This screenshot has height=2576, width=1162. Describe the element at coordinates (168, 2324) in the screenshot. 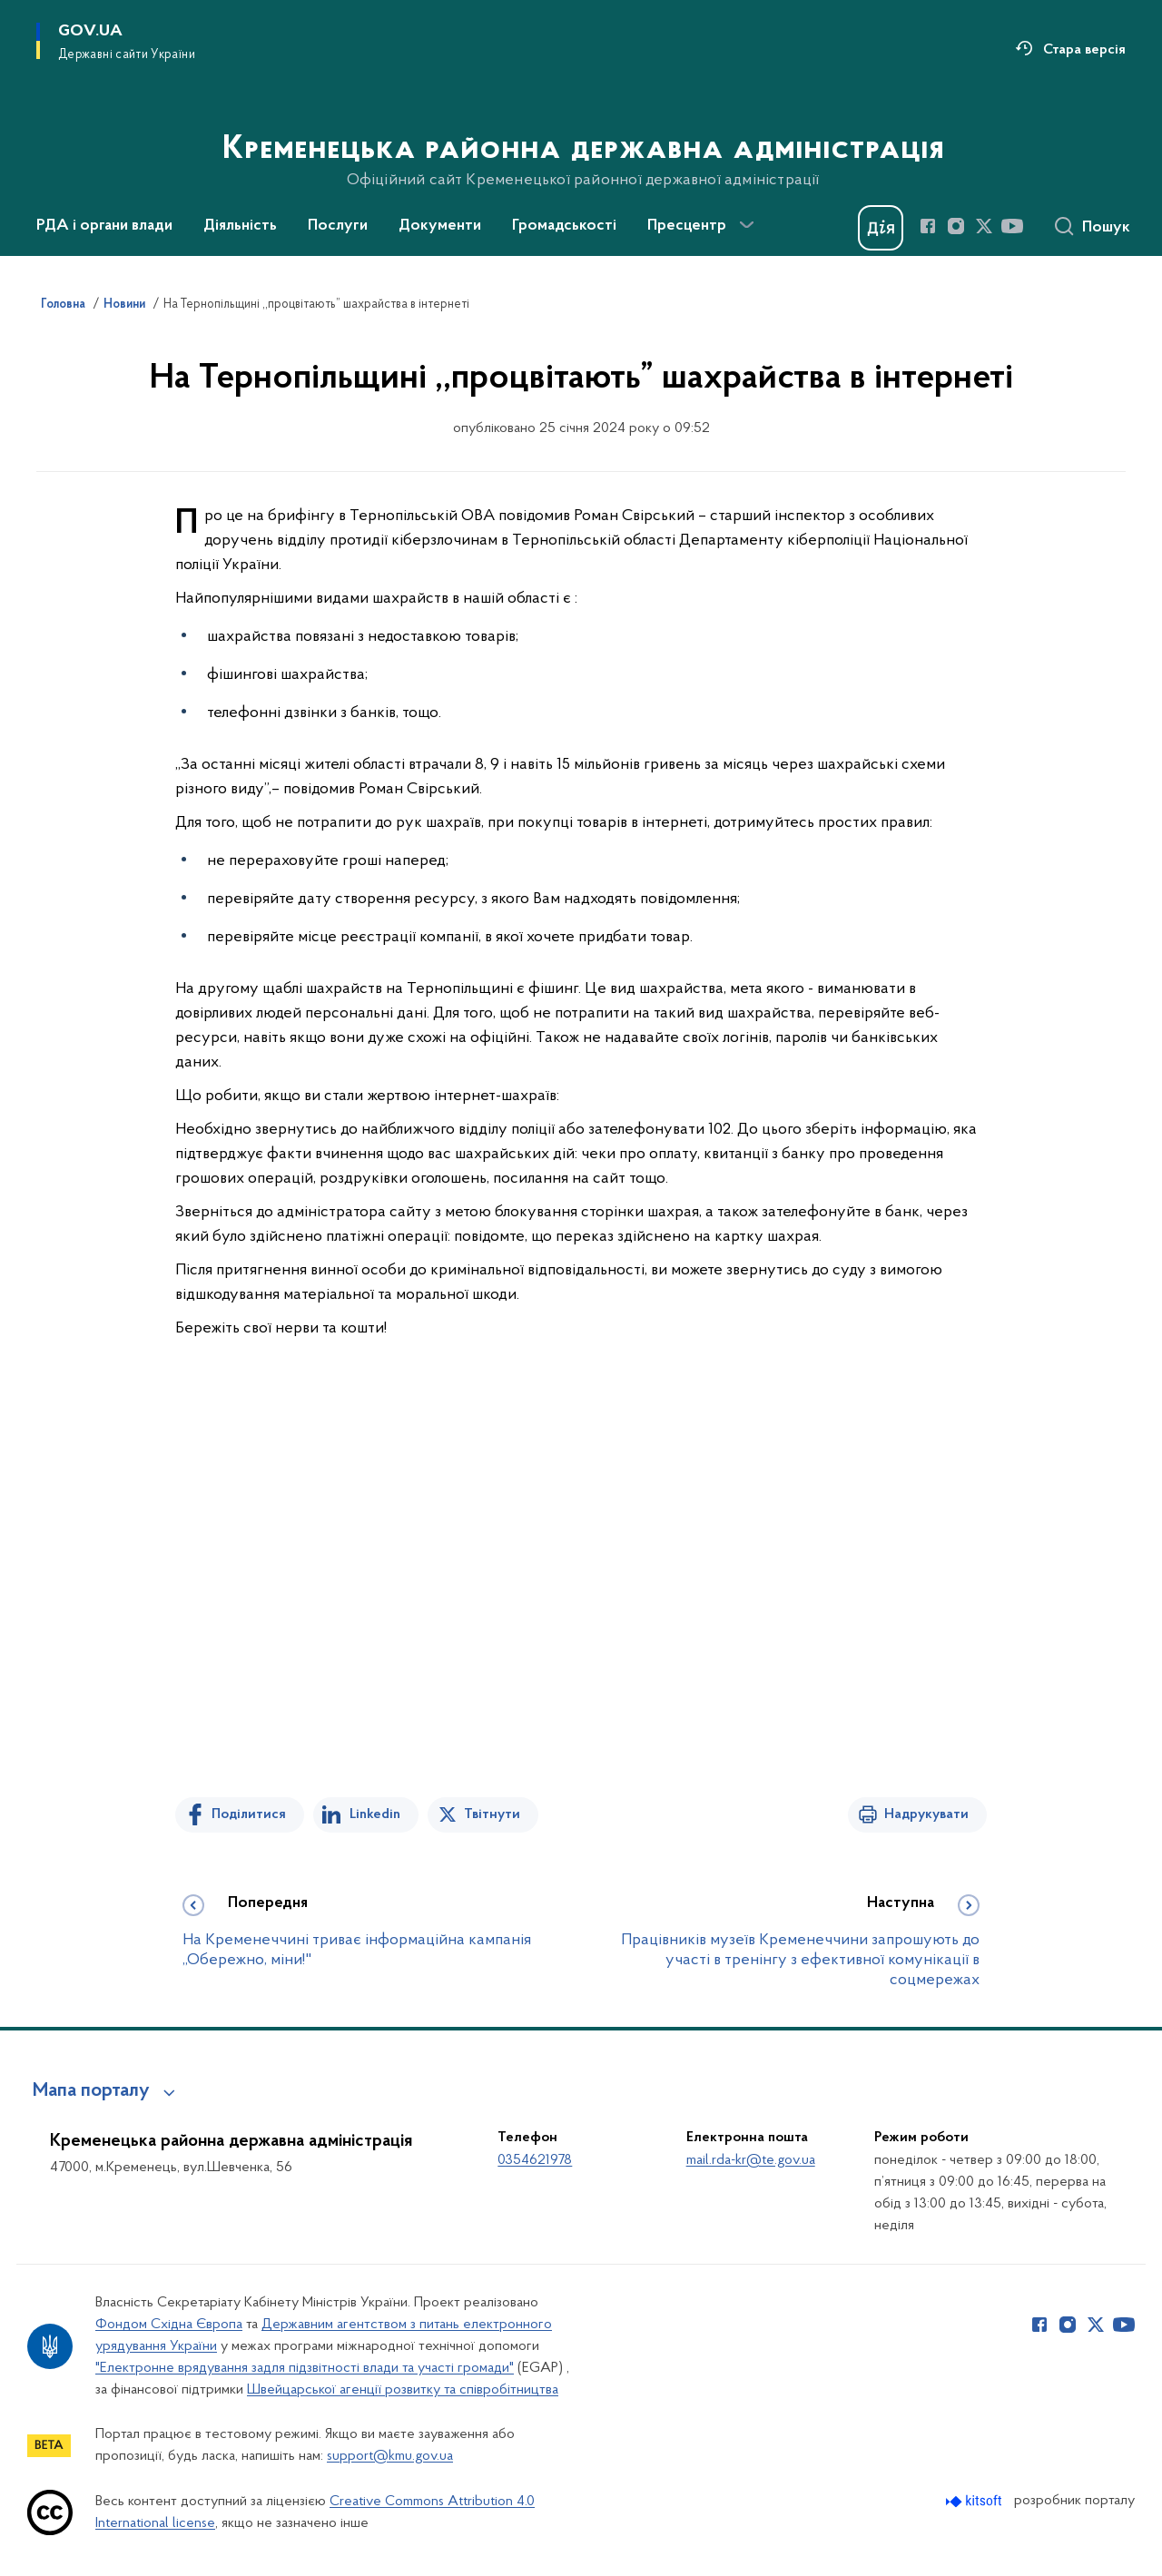

I see `Фондом Східна Європа` at that location.